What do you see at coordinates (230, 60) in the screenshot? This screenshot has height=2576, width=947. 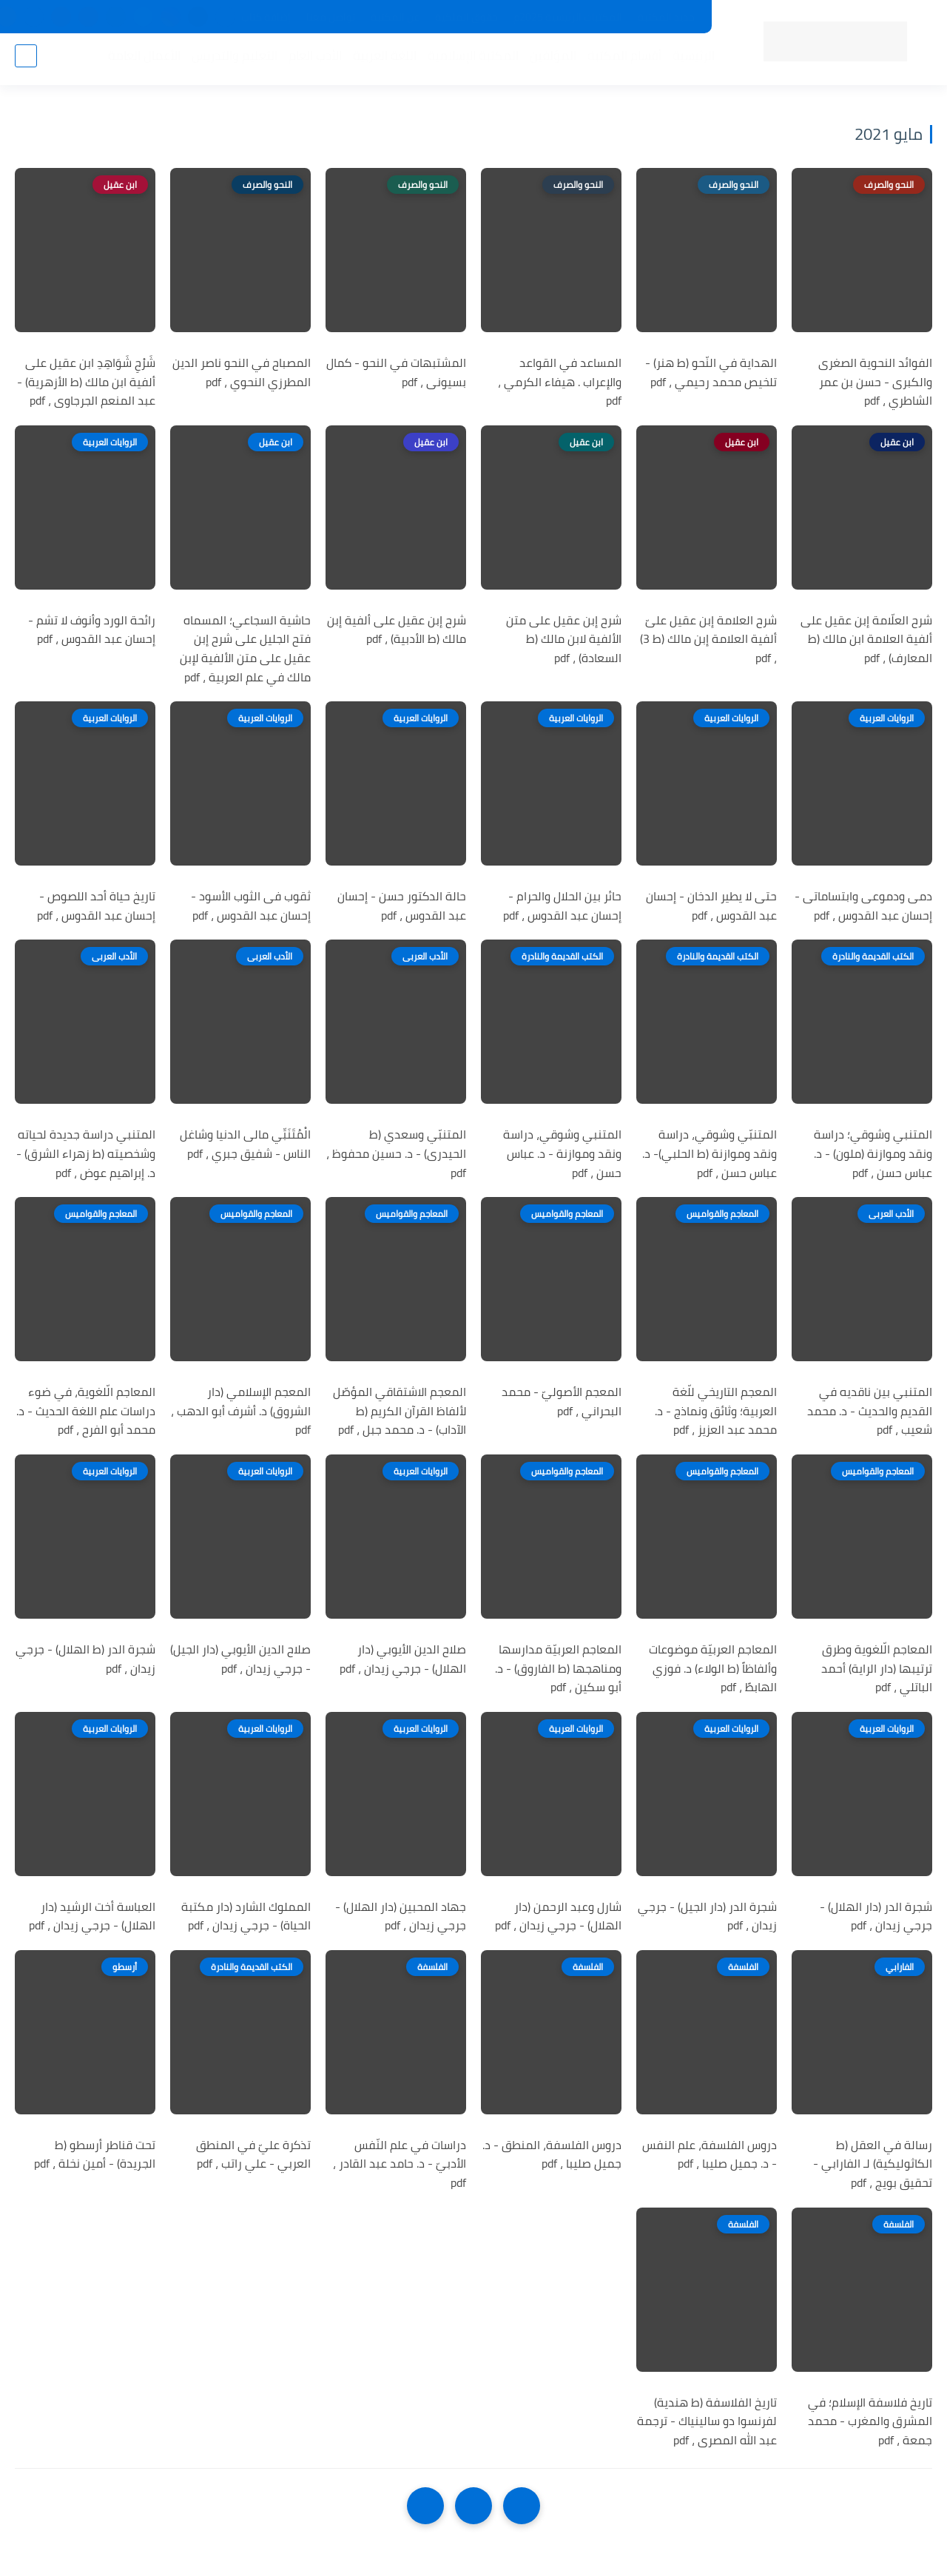 I see `التعليم والتدريس` at bounding box center [230, 60].